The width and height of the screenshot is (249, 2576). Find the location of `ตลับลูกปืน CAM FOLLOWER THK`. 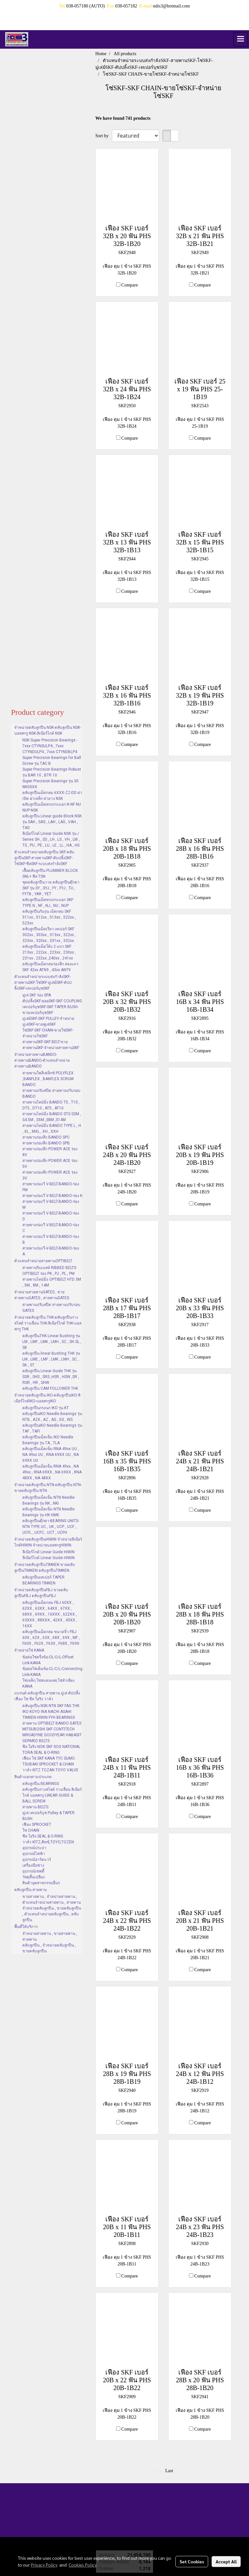

ตลับลูกปืน CAM FOLLOWER THK is located at coordinates (50, 1388).